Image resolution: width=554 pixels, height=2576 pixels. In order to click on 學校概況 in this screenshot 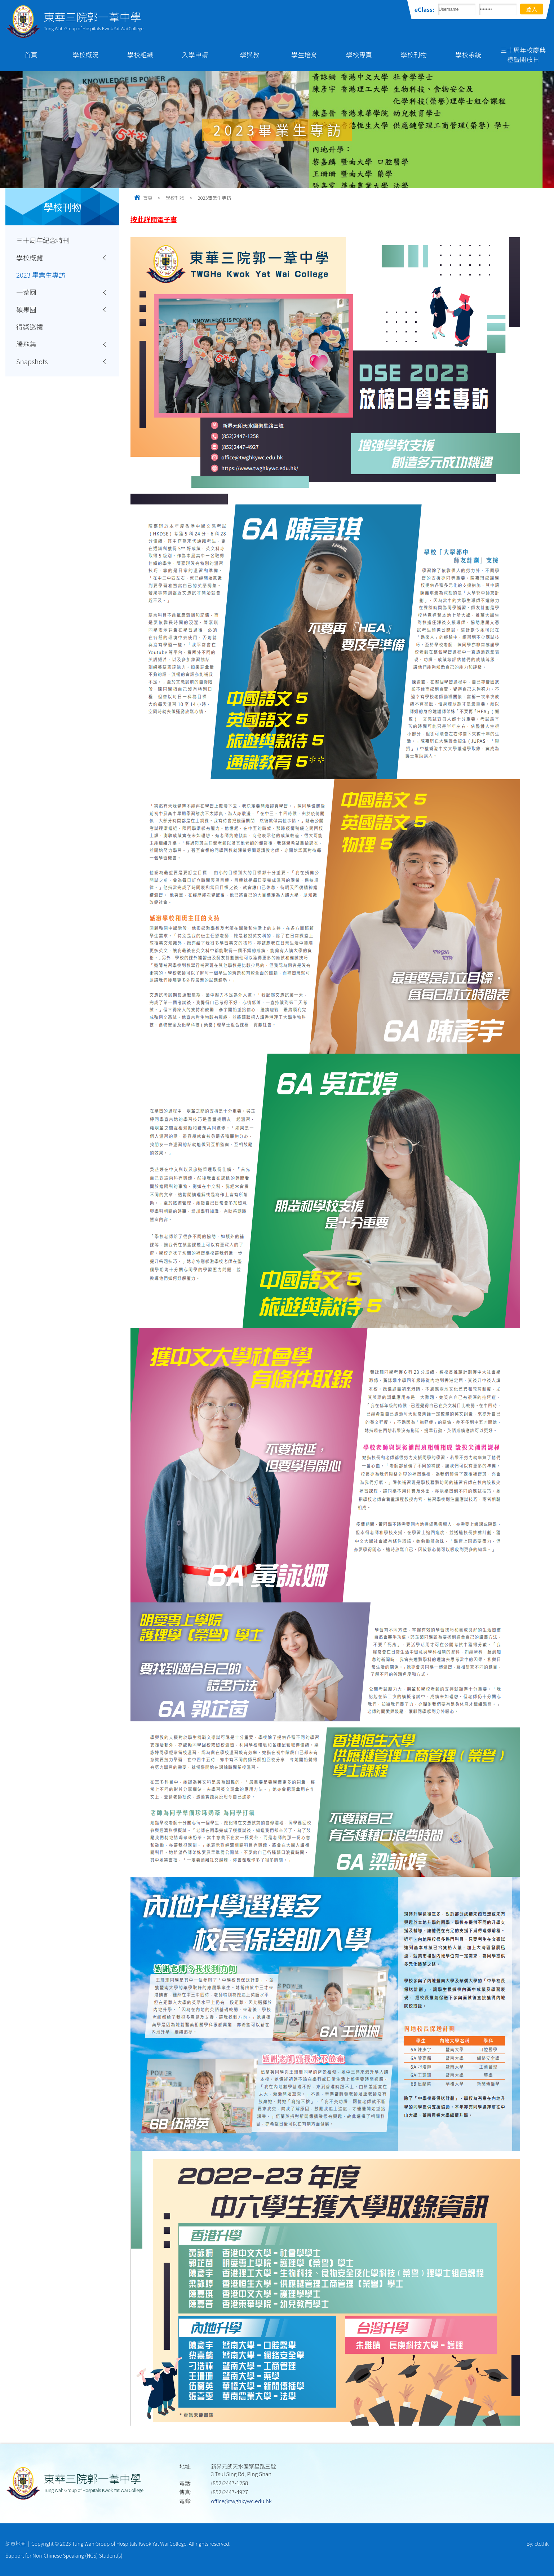, I will do `click(86, 54)`.